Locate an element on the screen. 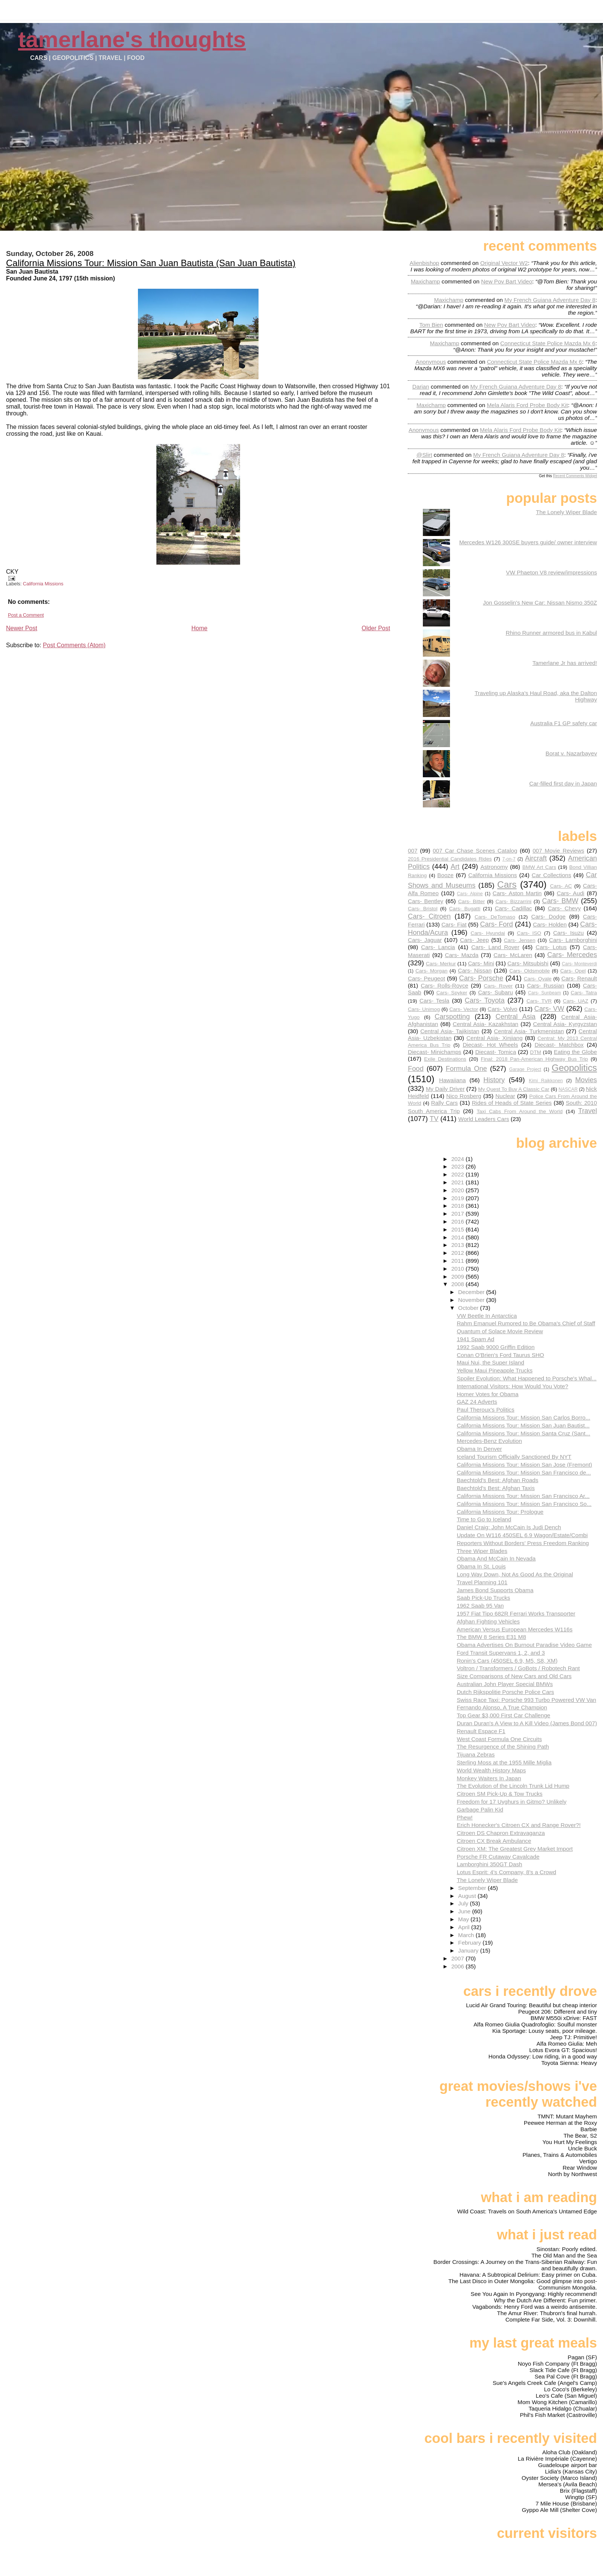 Image resolution: width=603 pixels, height=2576 pixels. BMW Art Cars is located at coordinates (539, 867).